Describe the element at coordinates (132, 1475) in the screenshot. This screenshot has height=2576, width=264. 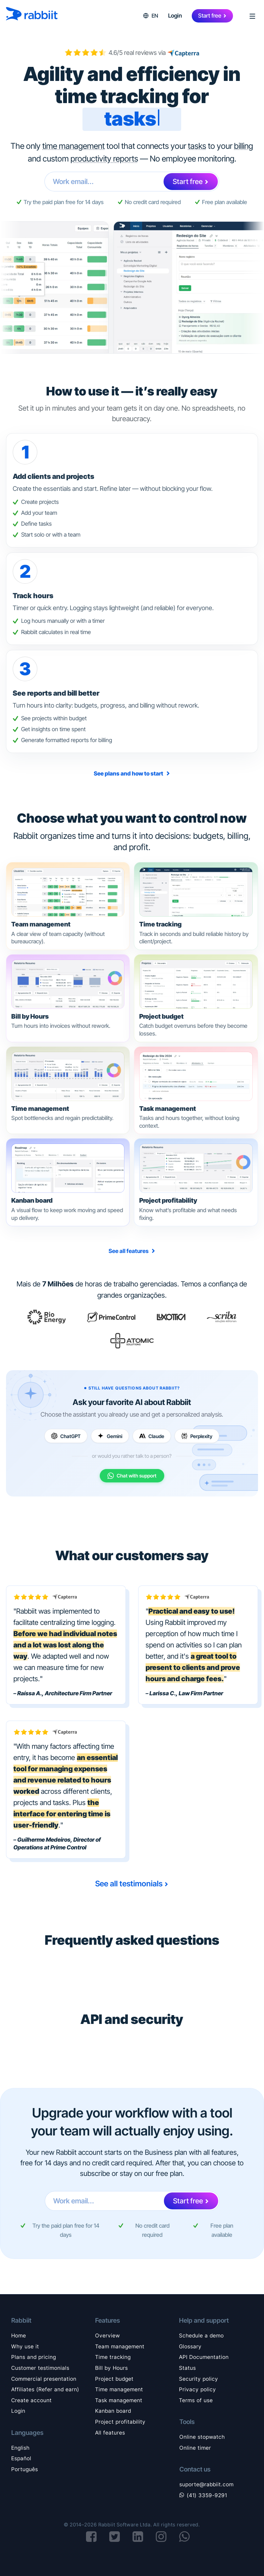
I see `[Chat with support on WhatsApp]` at that location.